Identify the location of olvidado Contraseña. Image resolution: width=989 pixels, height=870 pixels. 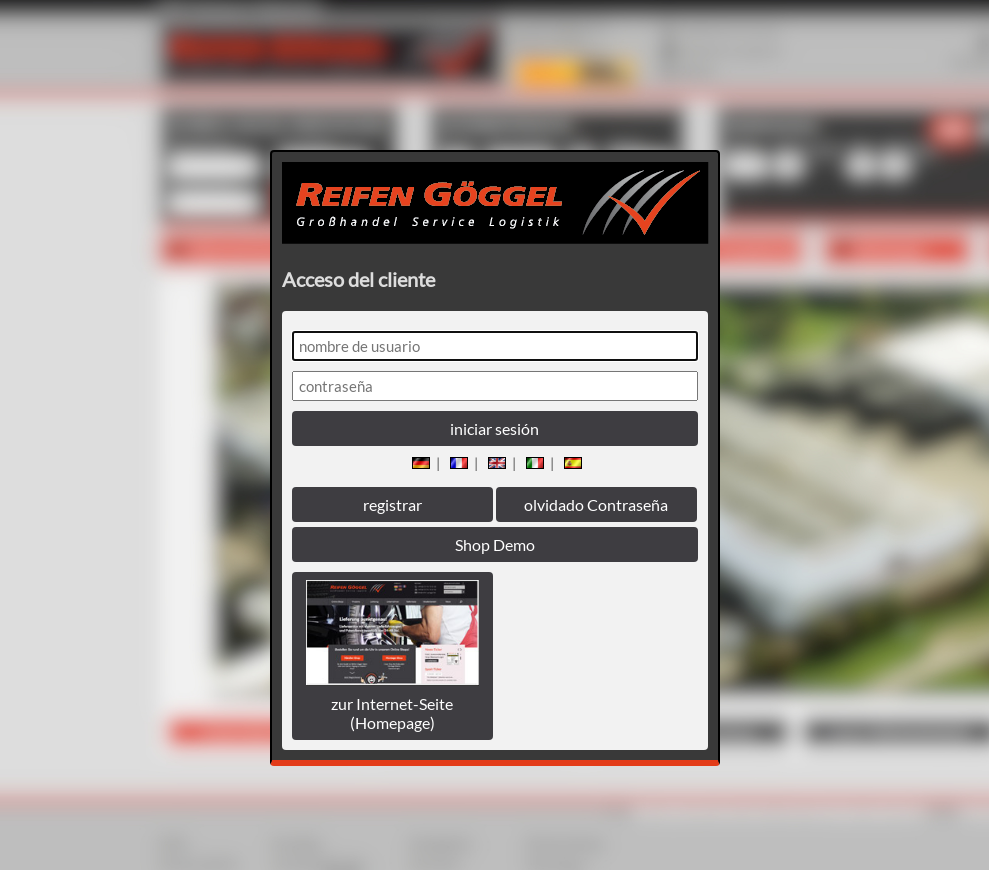
(596, 504).